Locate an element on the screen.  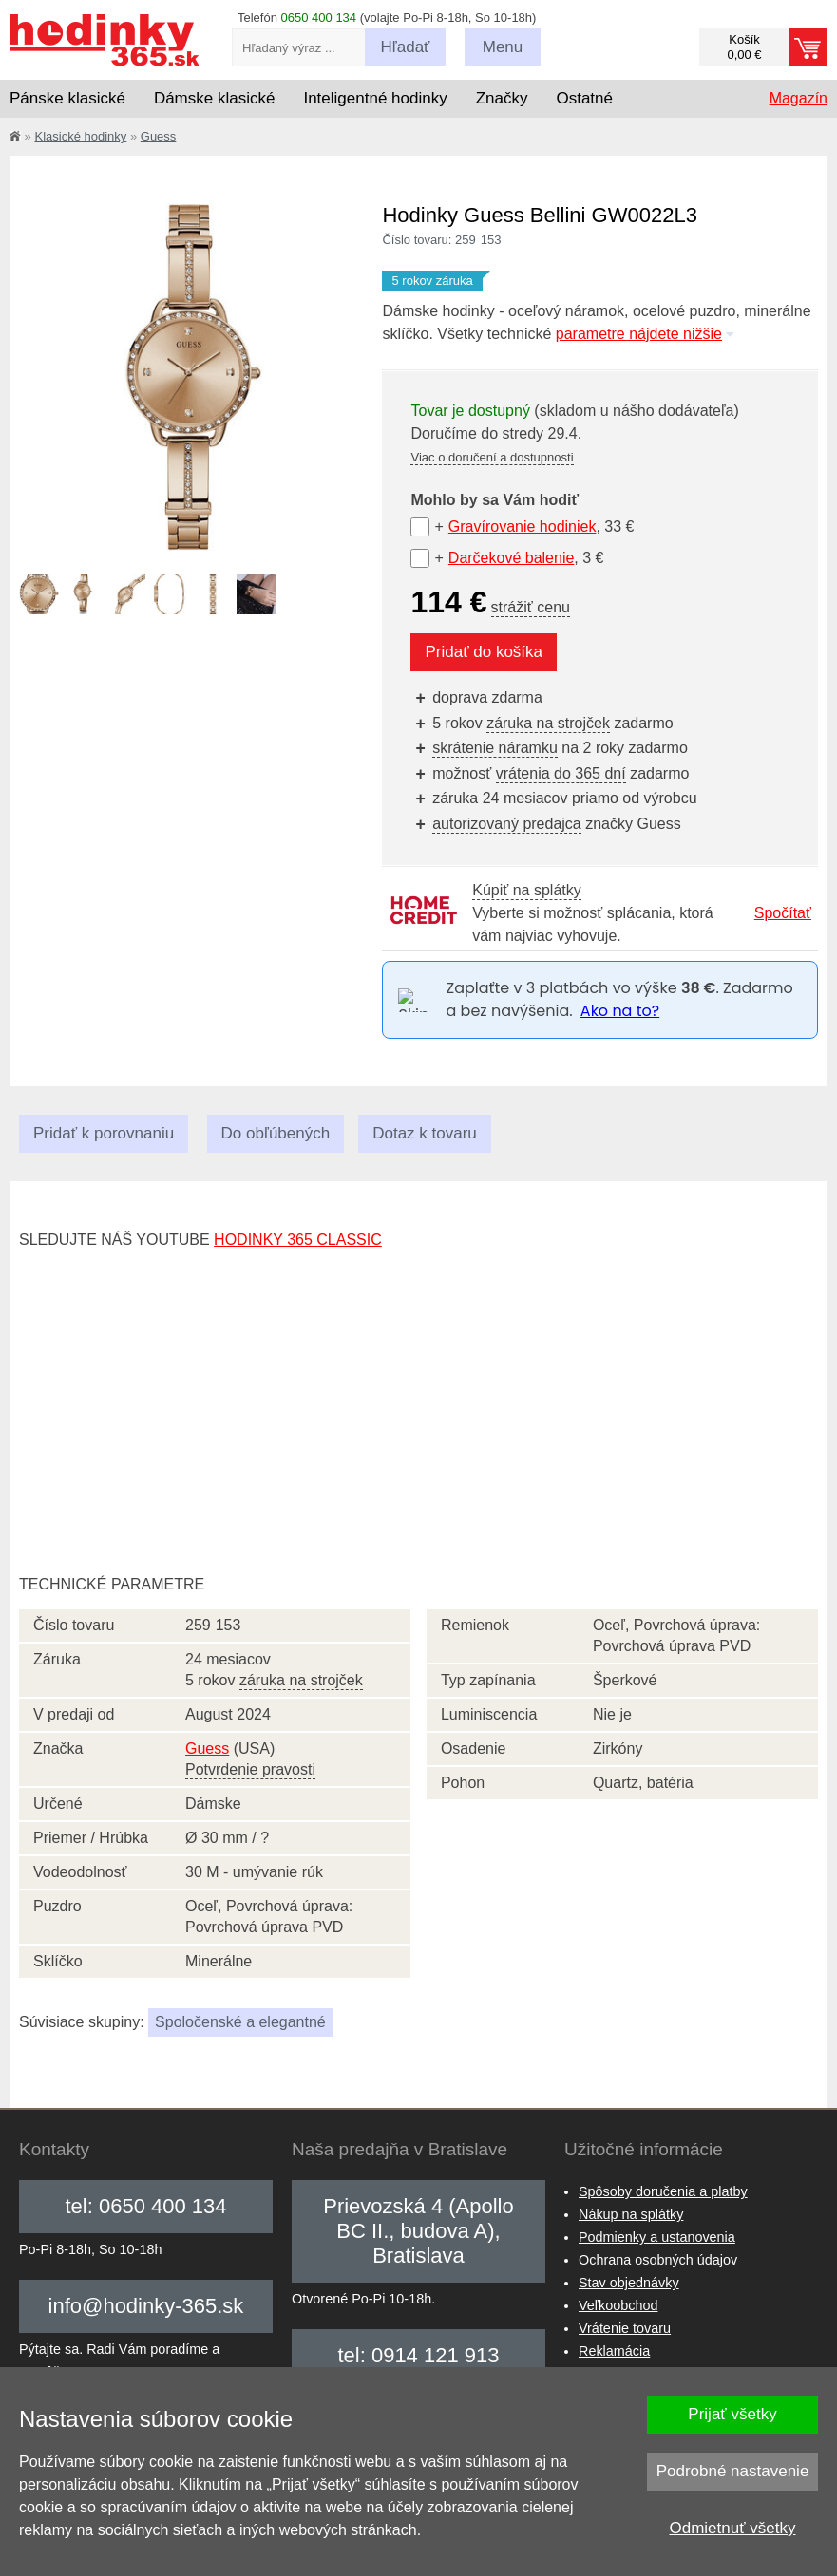
Darčekové balenie is located at coordinates (511, 558).